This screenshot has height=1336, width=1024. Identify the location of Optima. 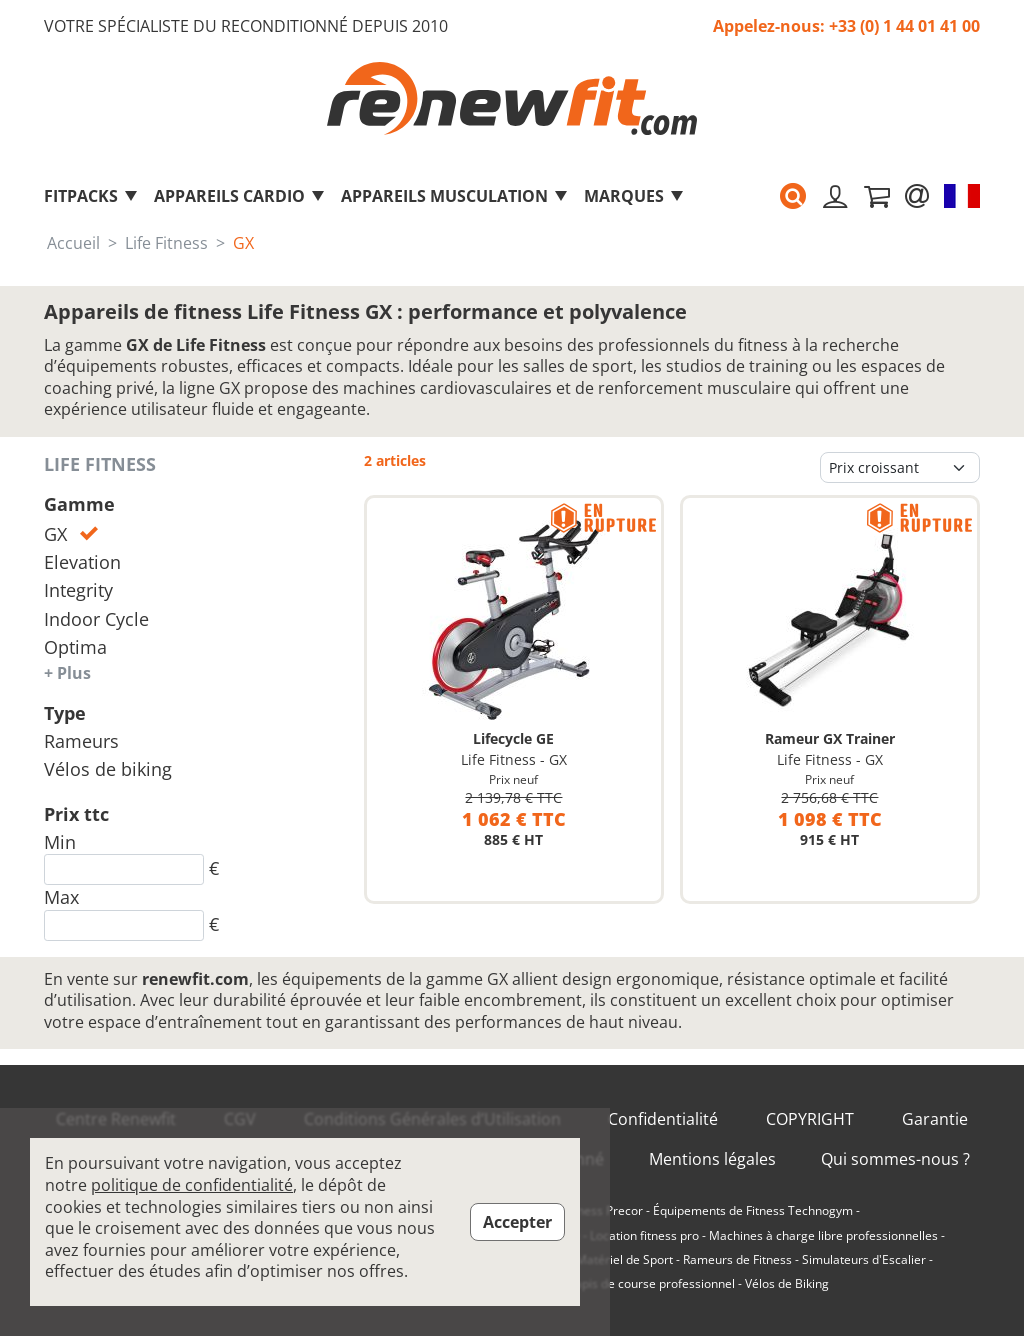
(75, 647).